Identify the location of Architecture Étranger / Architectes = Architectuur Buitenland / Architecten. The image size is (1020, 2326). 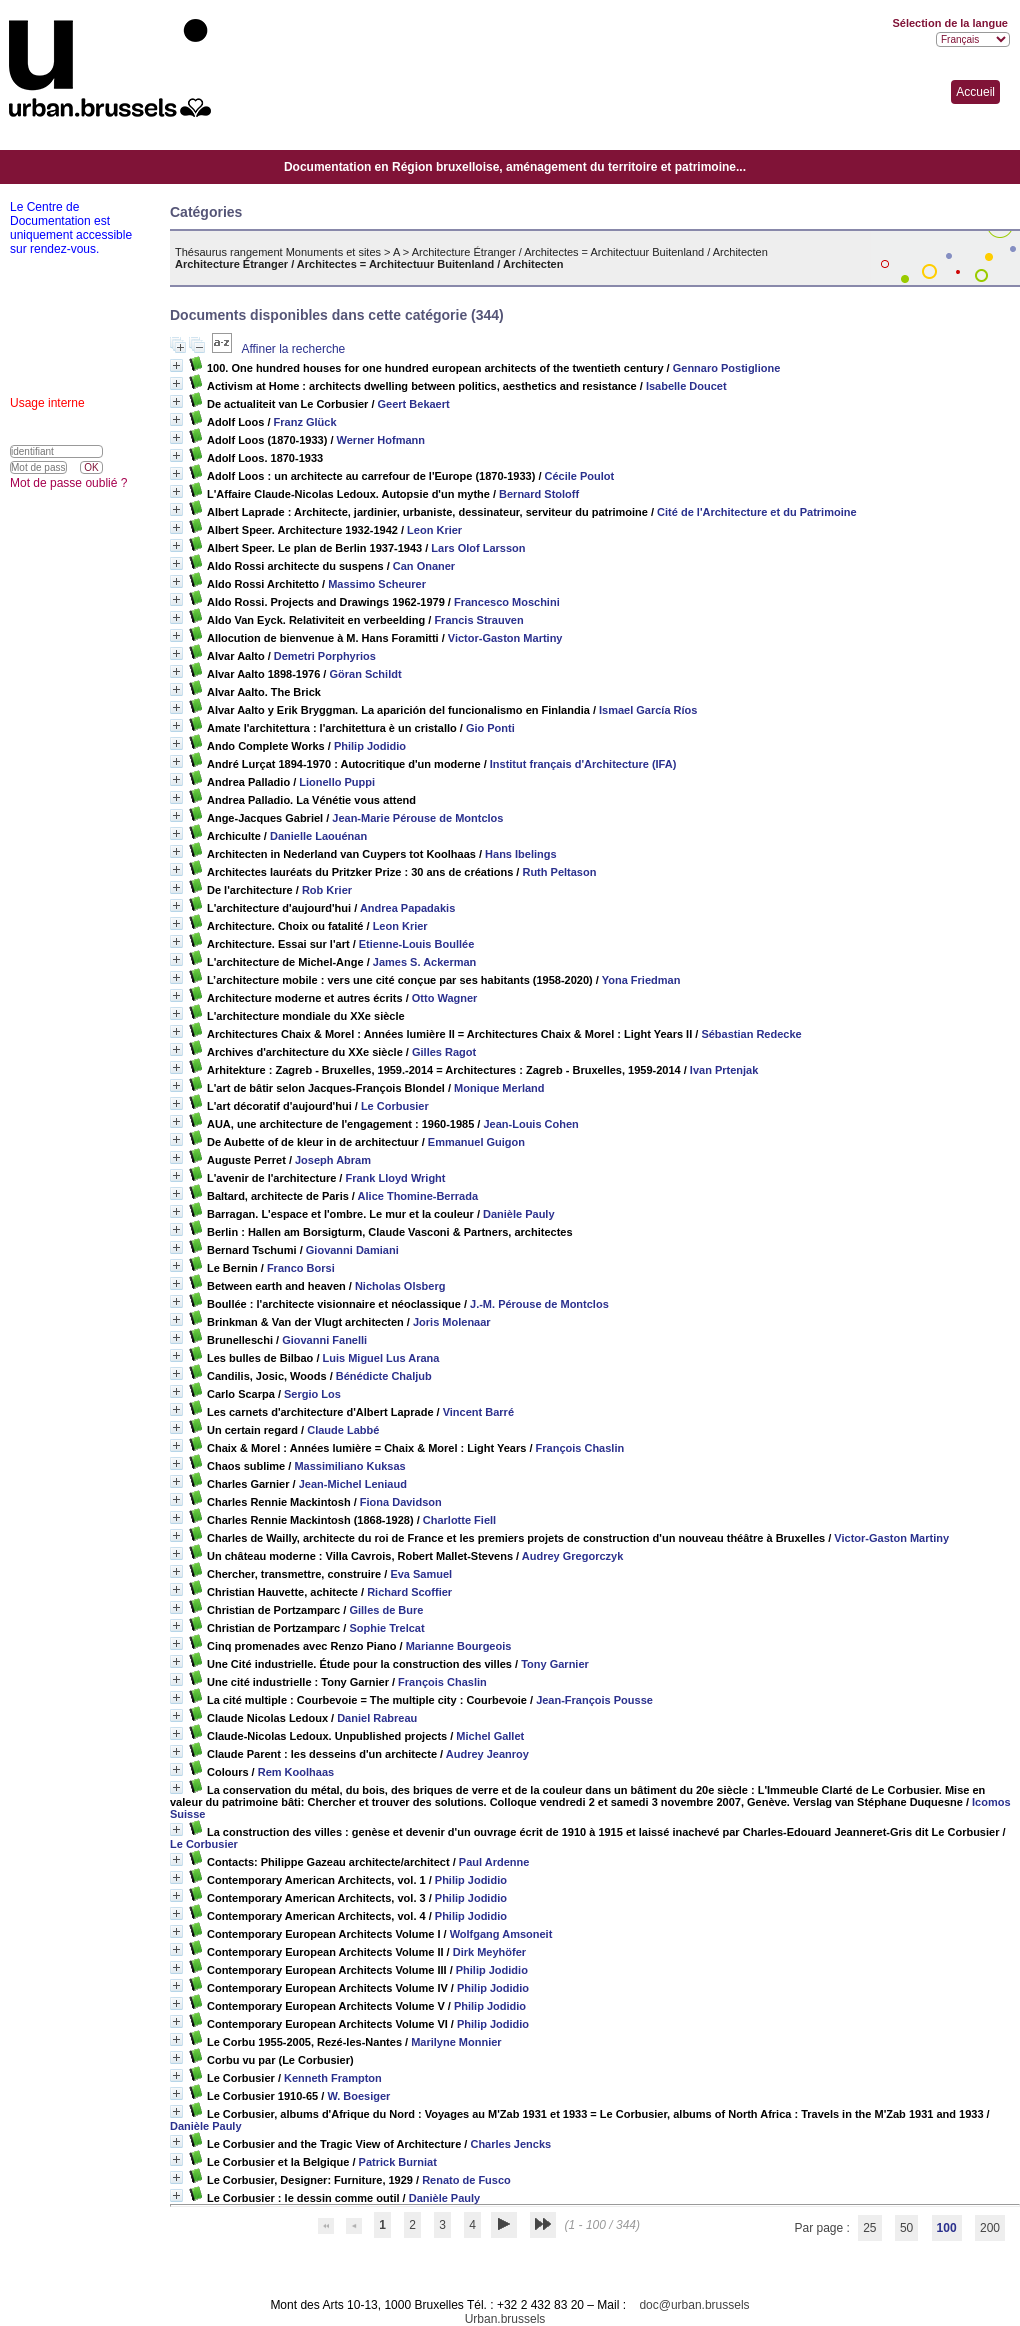
(590, 252).